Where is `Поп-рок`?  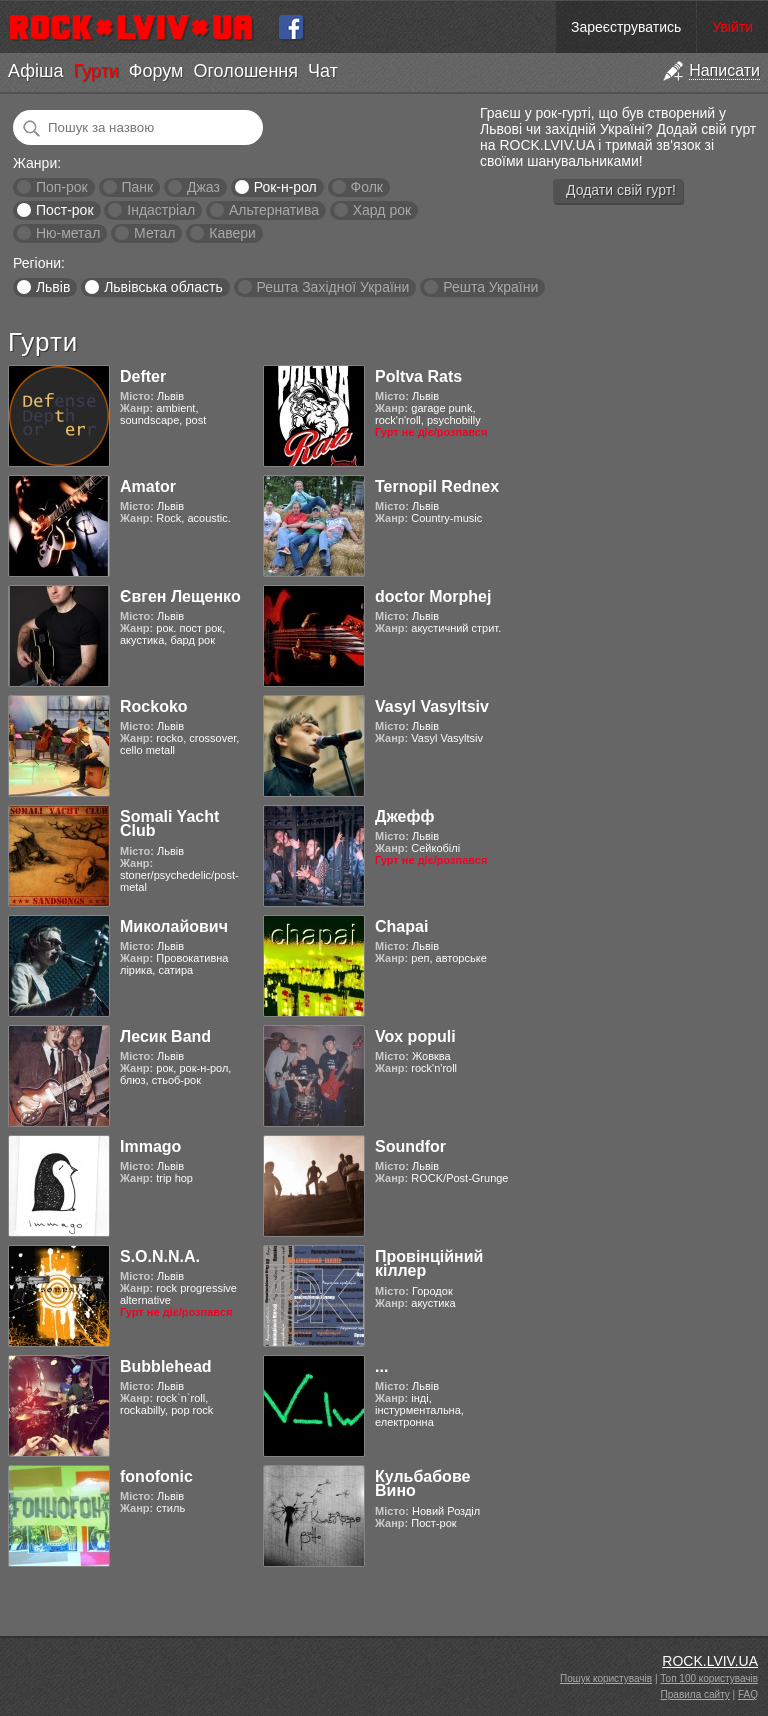
Поп-рок is located at coordinates (62, 187).